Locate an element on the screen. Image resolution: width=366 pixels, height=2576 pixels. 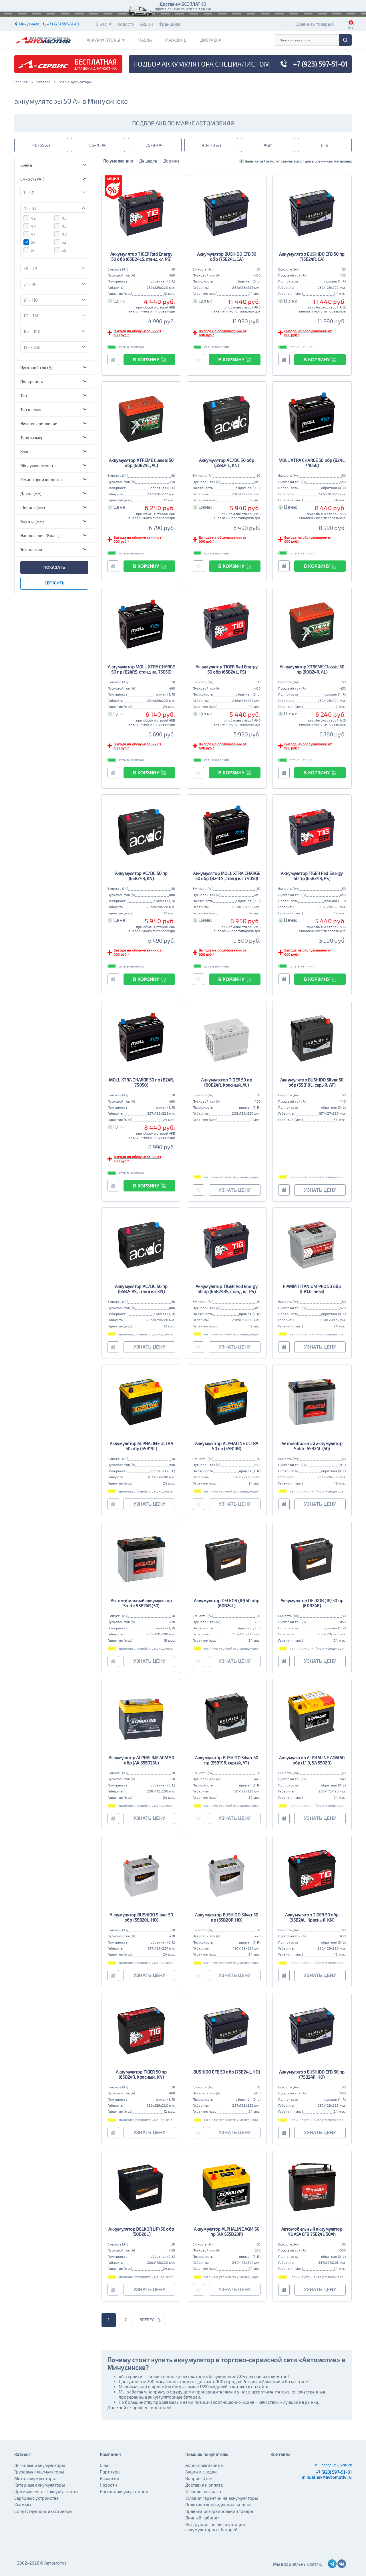
MOLL XTRA CHARGE 50 пр (B24R, 75050) is located at coordinates (141, 1082).